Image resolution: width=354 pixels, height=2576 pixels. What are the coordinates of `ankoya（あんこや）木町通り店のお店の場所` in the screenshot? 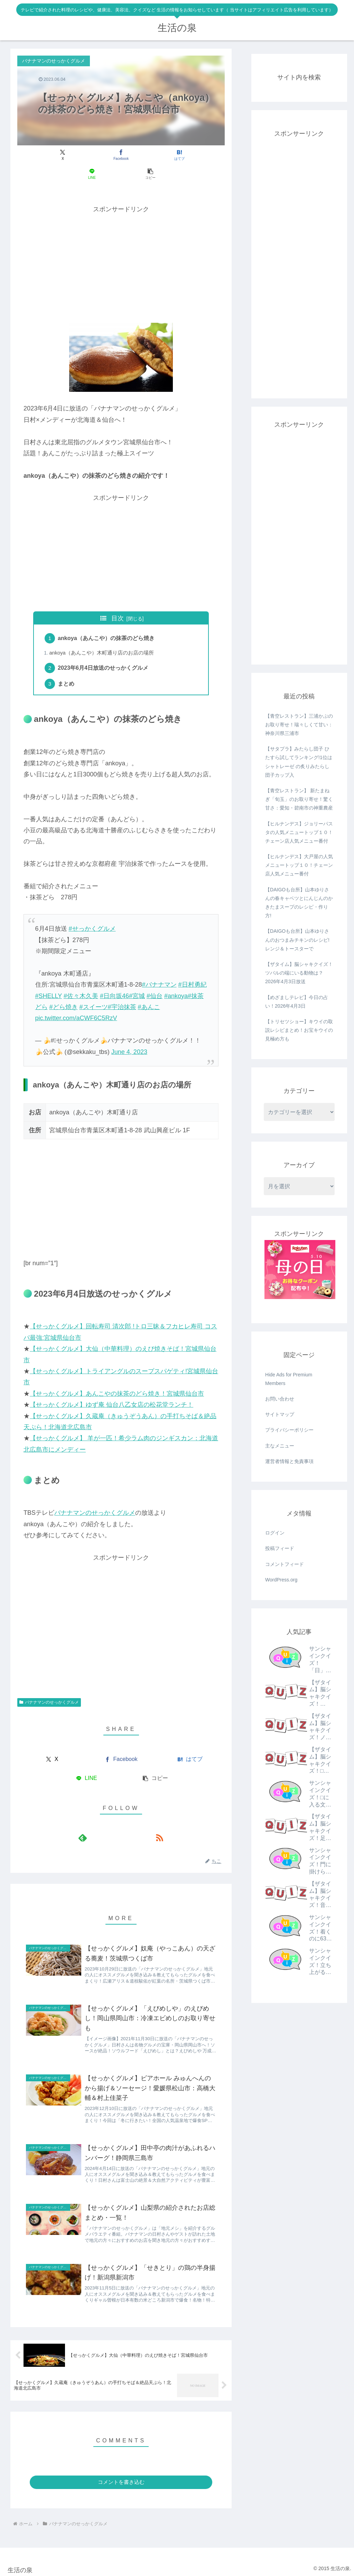 It's located at (102, 635).